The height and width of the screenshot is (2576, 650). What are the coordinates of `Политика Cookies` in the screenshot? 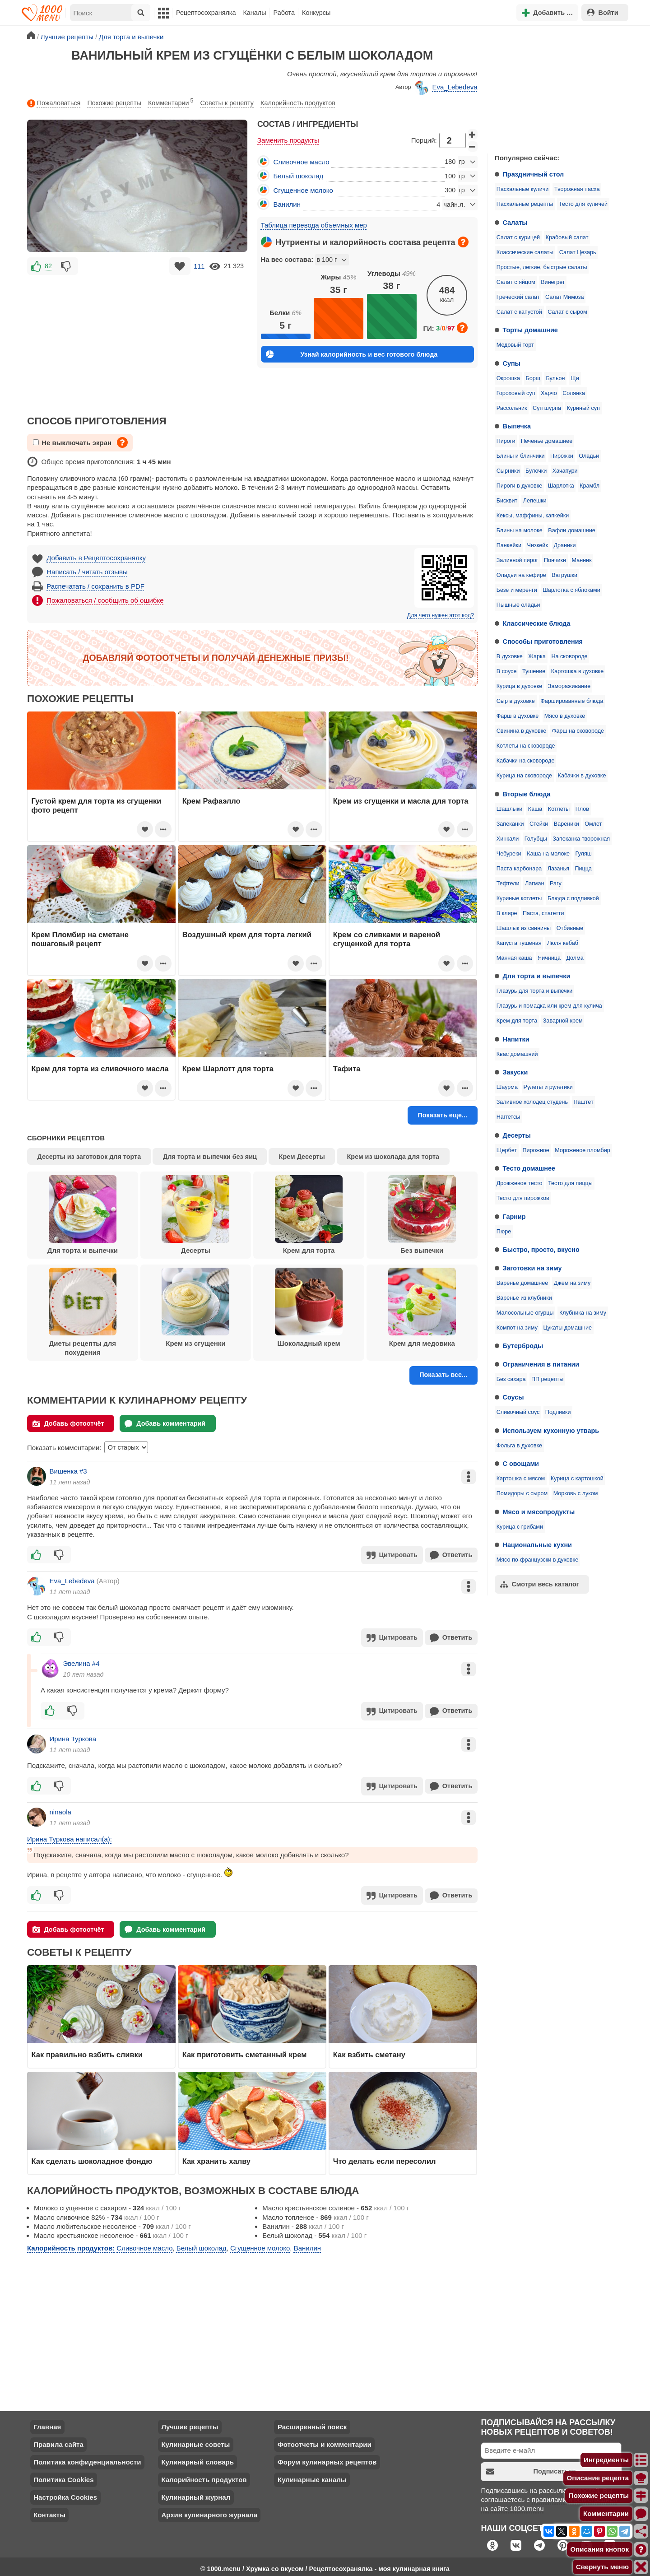 It's located at (63, 2475).